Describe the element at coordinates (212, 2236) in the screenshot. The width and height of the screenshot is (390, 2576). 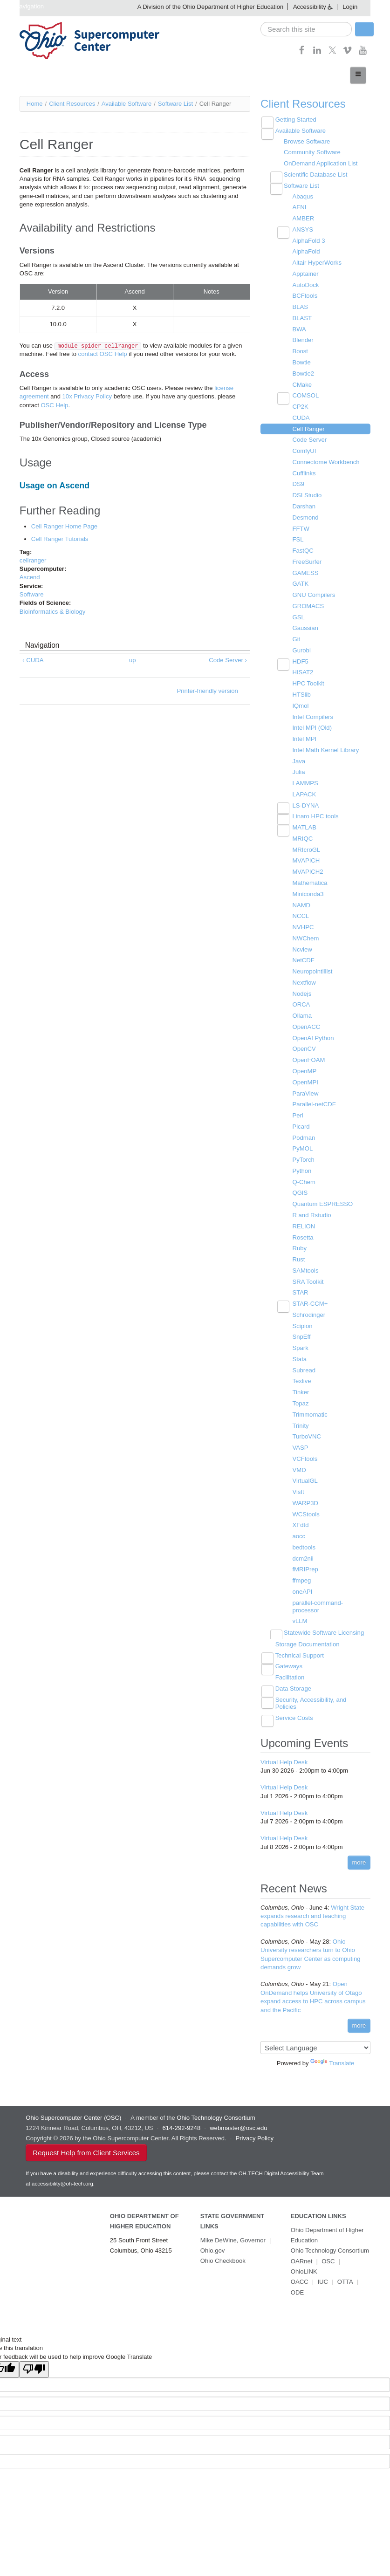
I see `Ohio.gov` at that location.